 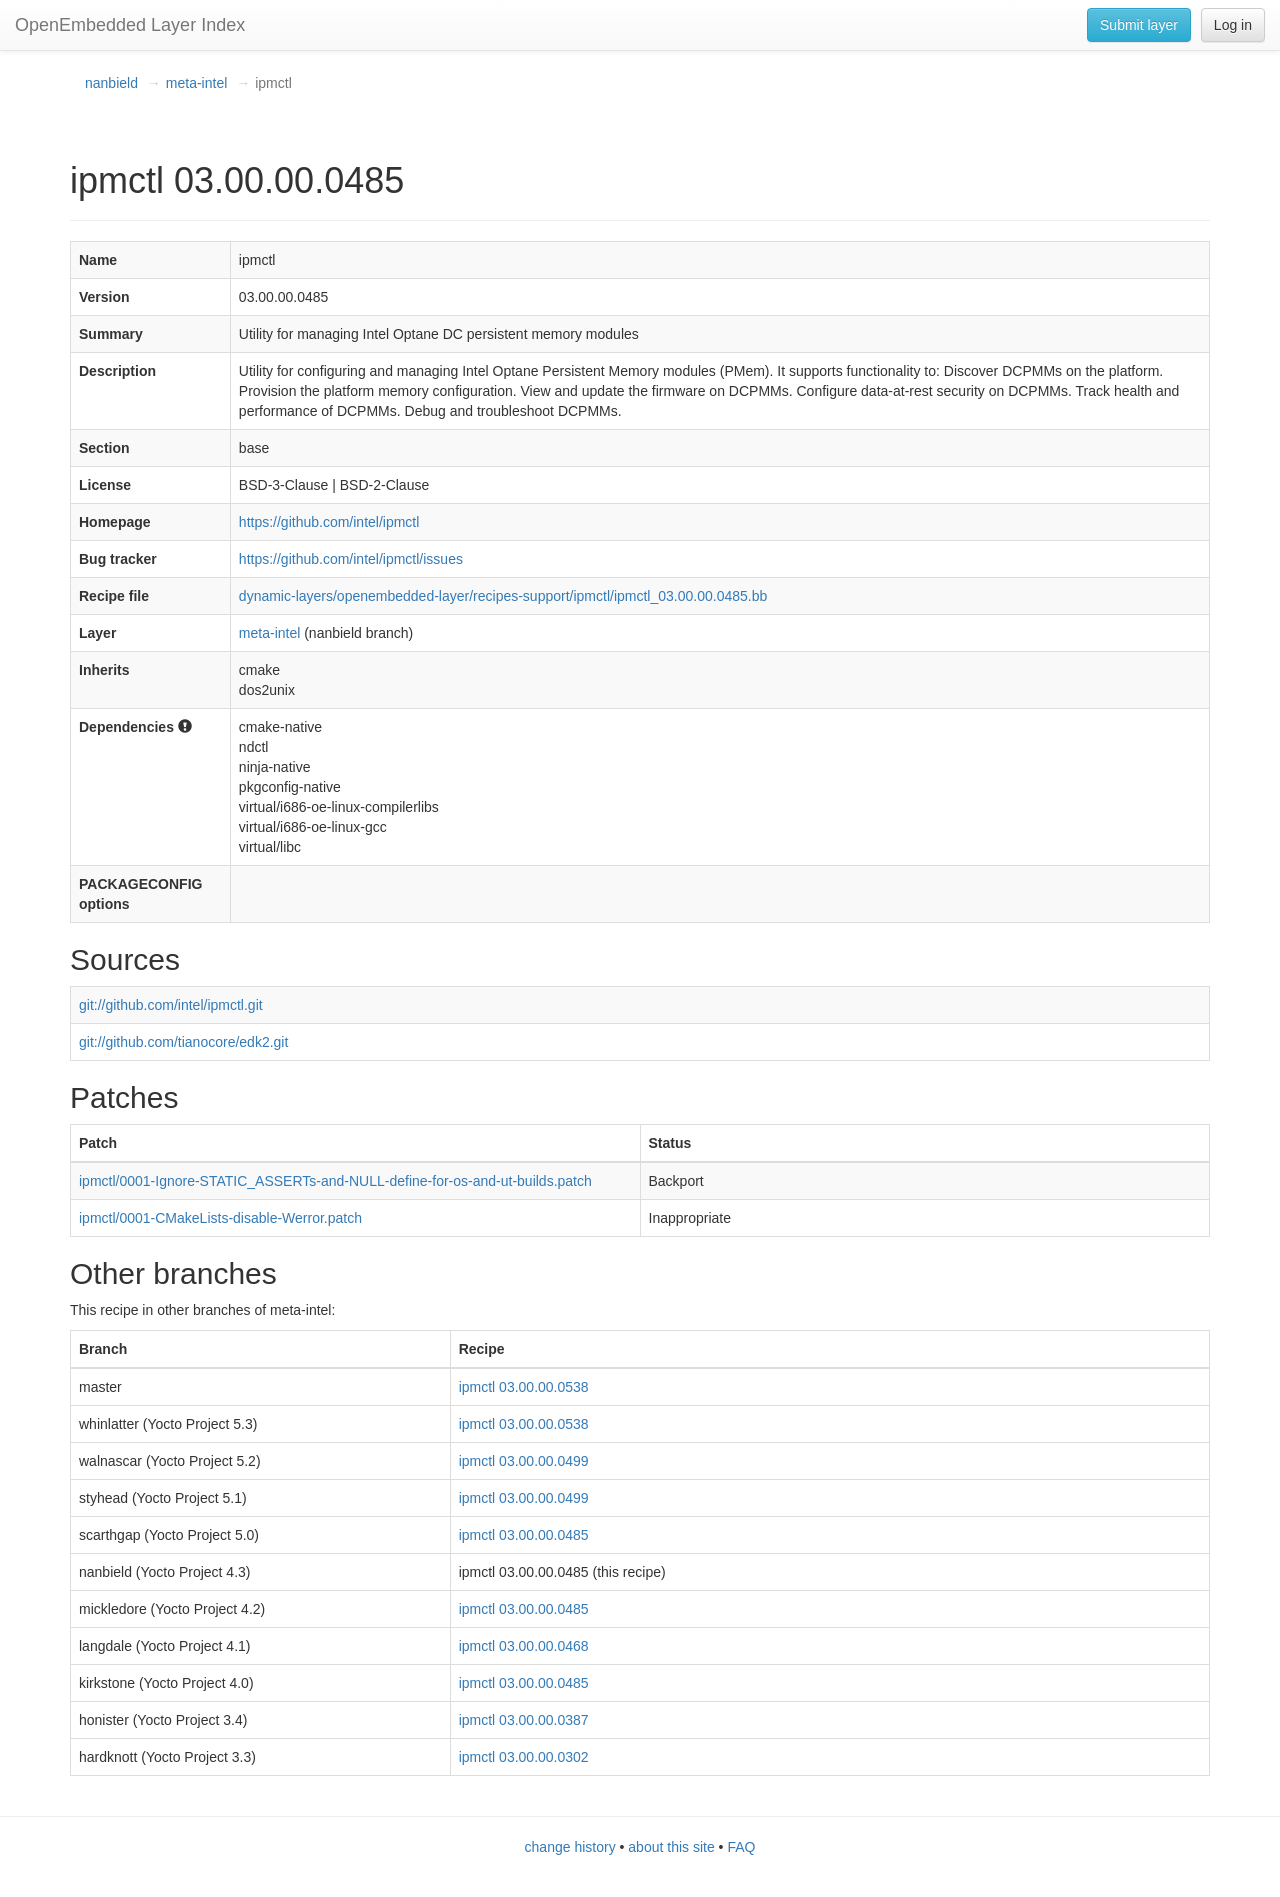 What do you see at coordinates (111, 83) in the screenshot?
I see `nanbield` at bounding box center [111, 83].